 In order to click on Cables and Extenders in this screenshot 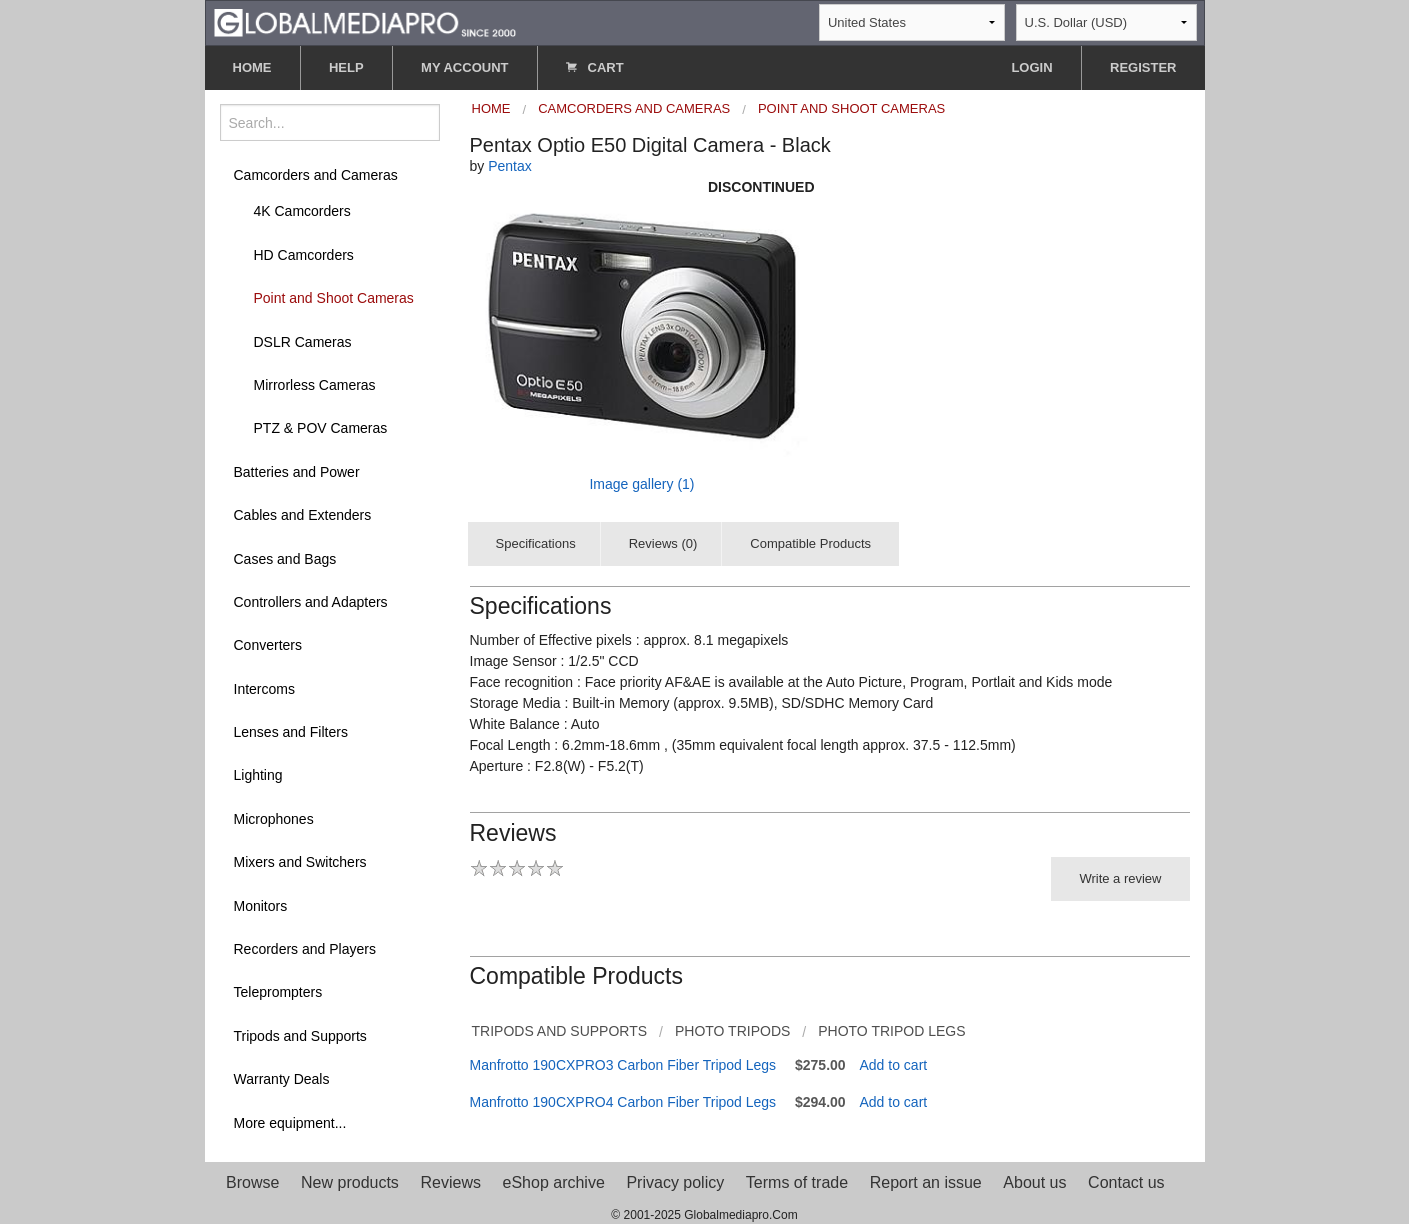, I will do `click(303, 515)`.